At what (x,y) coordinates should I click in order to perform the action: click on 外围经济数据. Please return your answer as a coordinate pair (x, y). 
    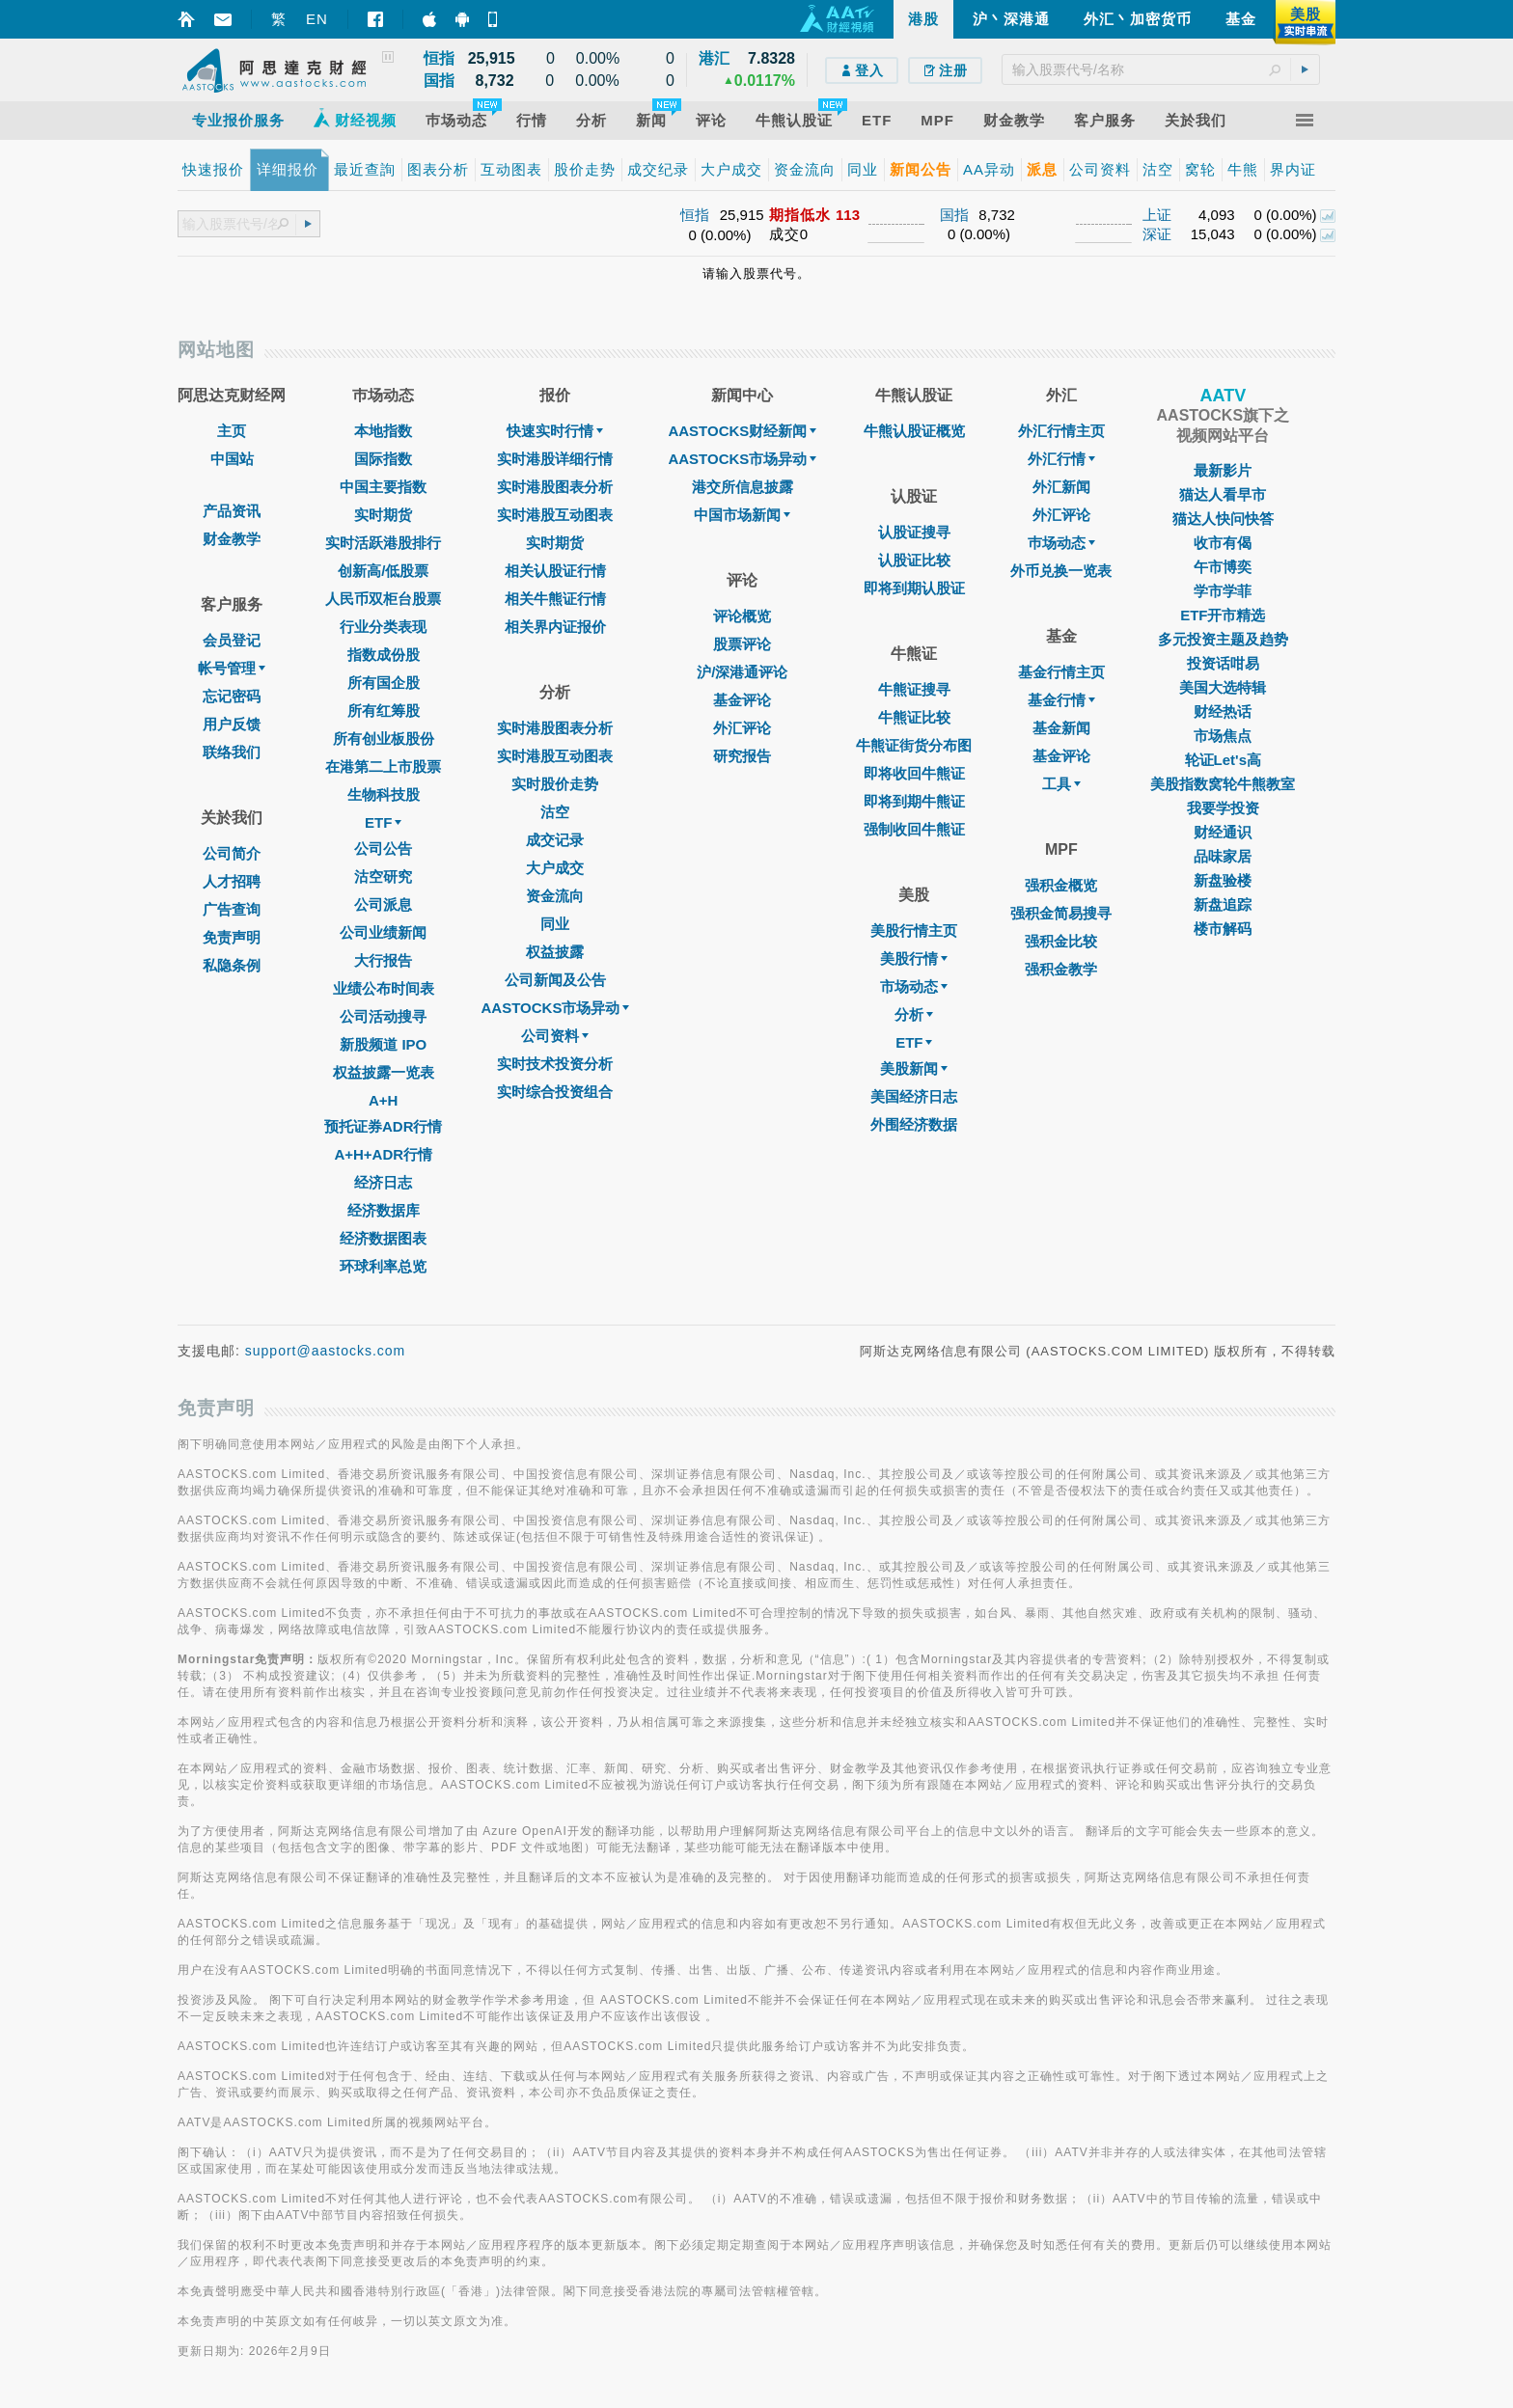
    Looking at the image, I should click on (913, 1124).